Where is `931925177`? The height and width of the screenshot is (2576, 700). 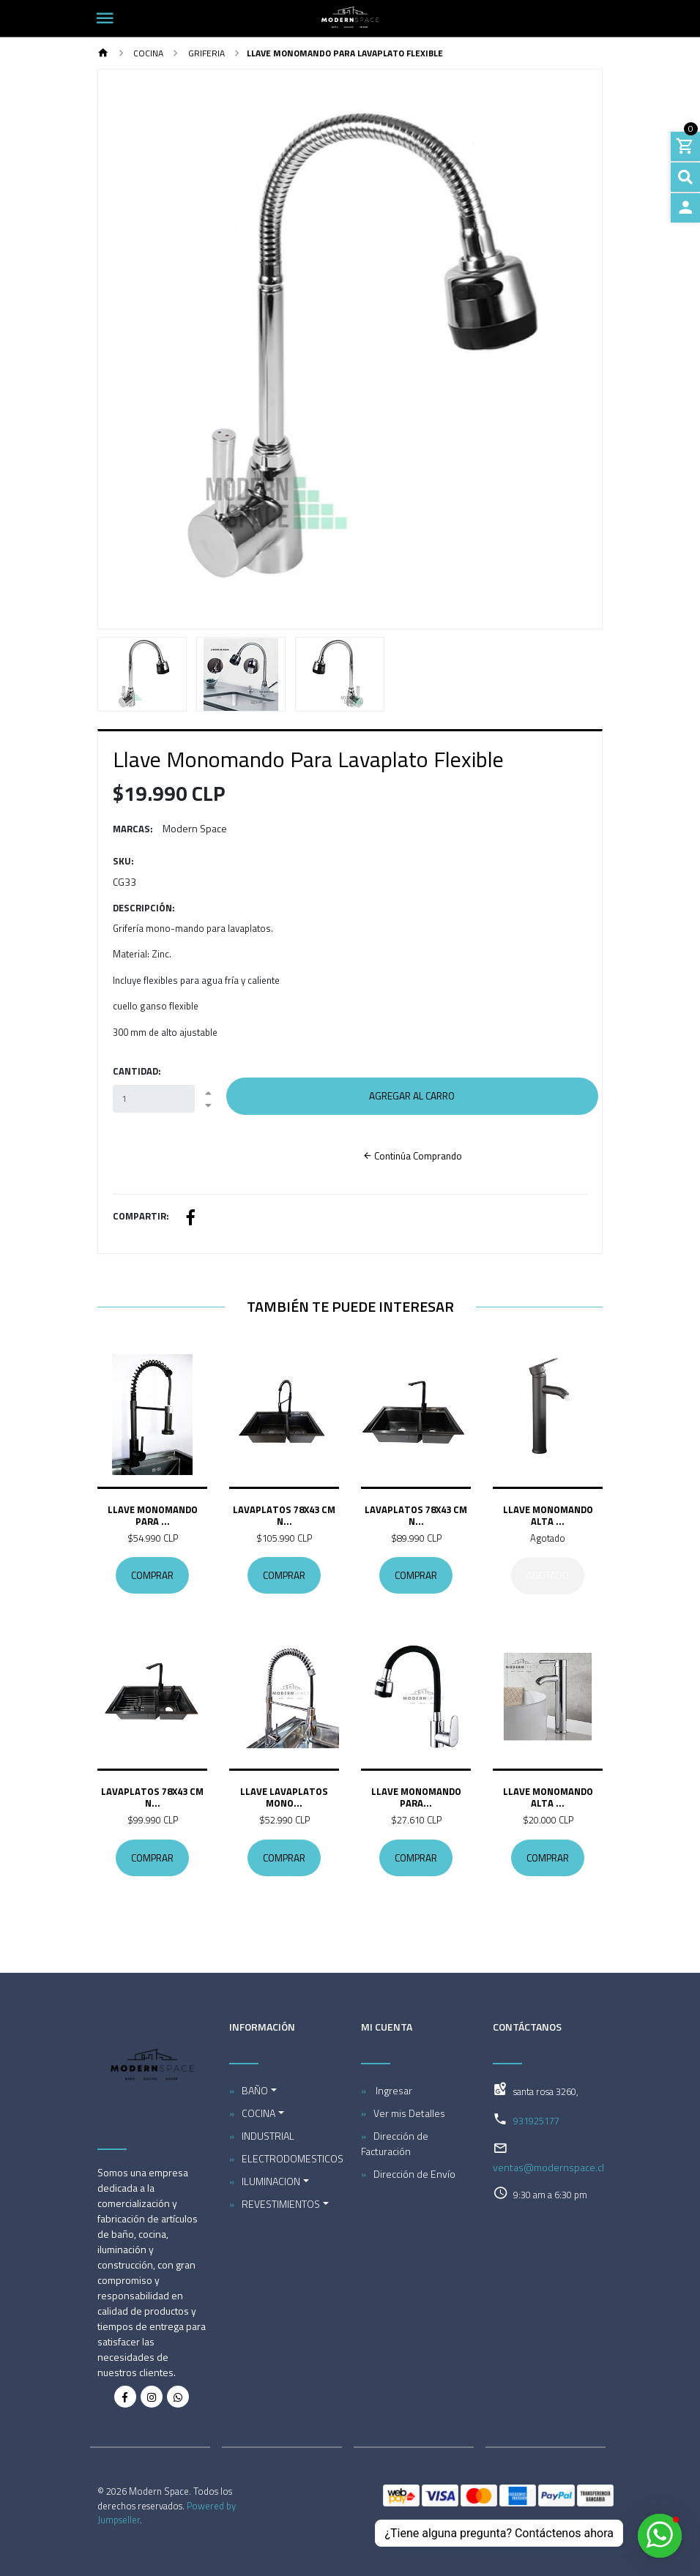 931925177 is located at coordinates (536, 2120).